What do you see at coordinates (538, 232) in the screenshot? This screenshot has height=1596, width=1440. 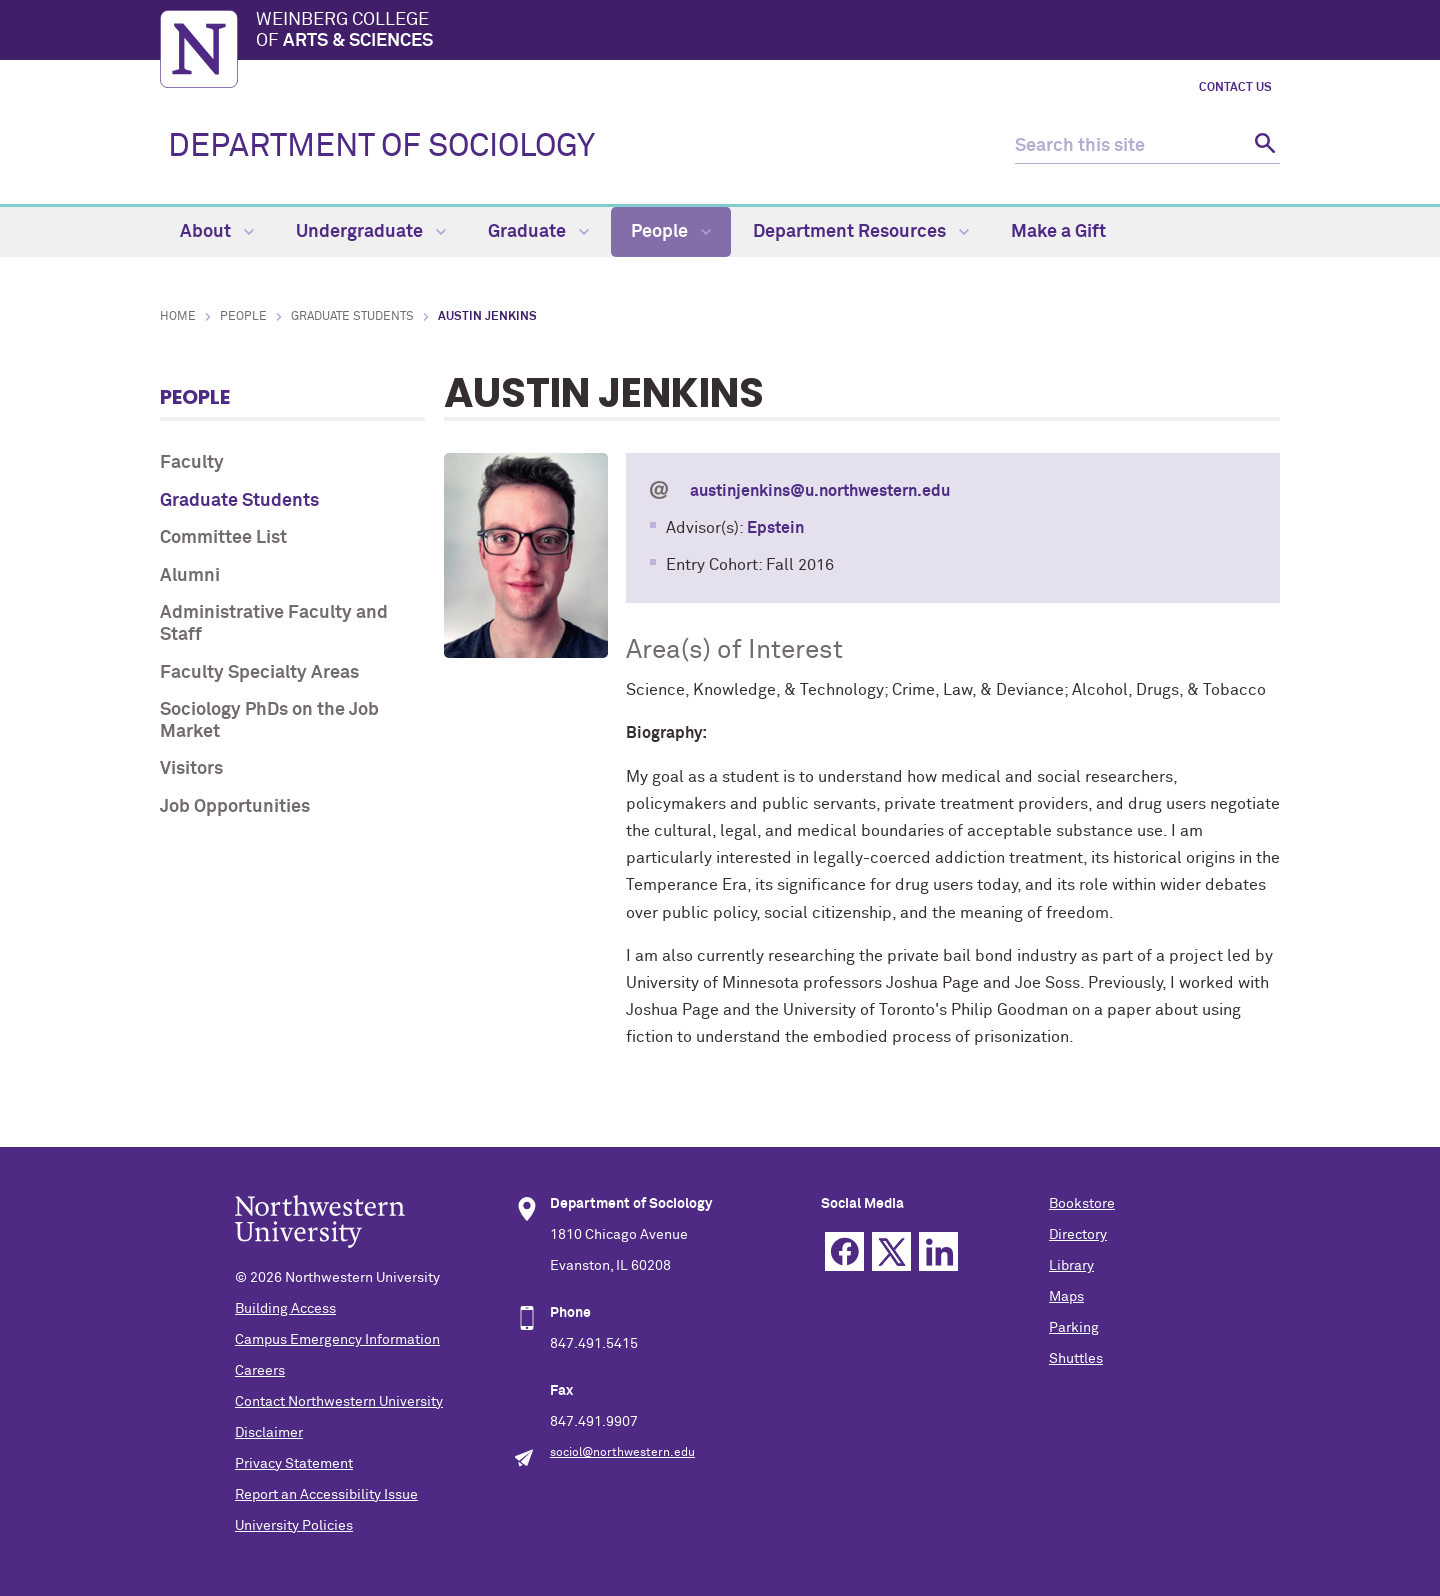 I see `Graduate` at bounding box center [538, 232].